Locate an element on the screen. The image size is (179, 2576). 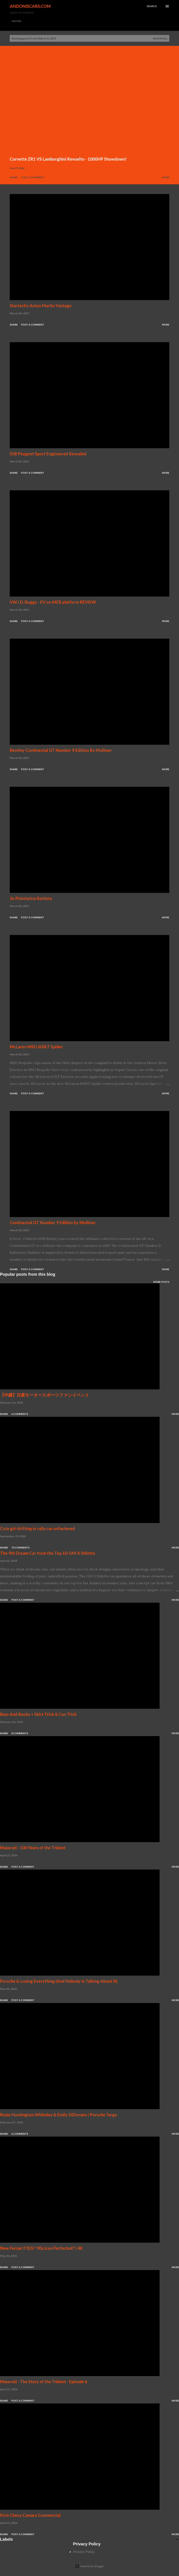
Corvette ZR1 VS Lamborghini Revuelto - 1000HP Showdown! is located at coordinates (68, 158).